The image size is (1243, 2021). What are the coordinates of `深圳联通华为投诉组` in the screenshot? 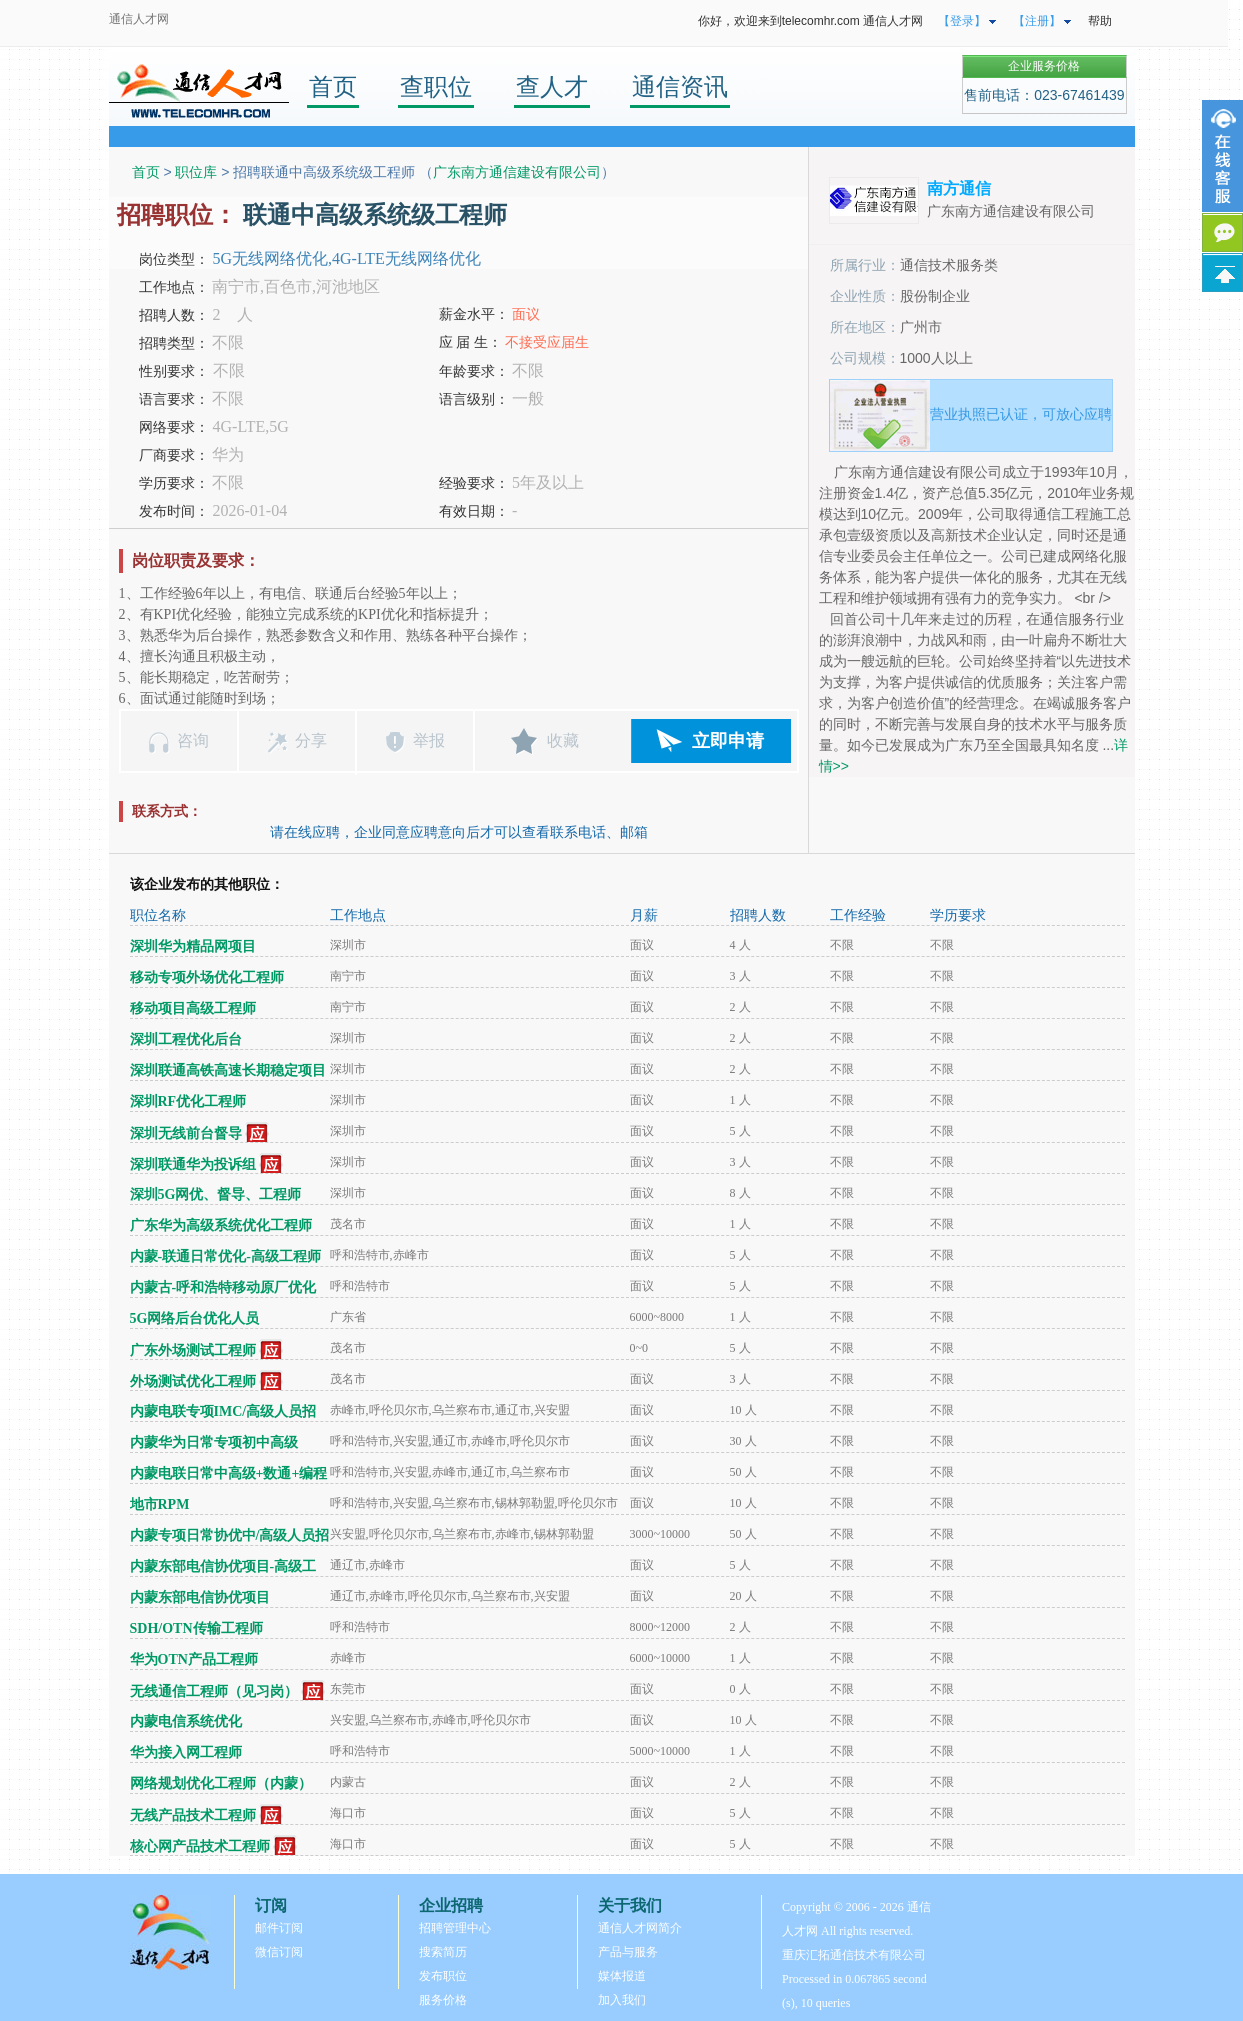 It's located at (193, 1164).